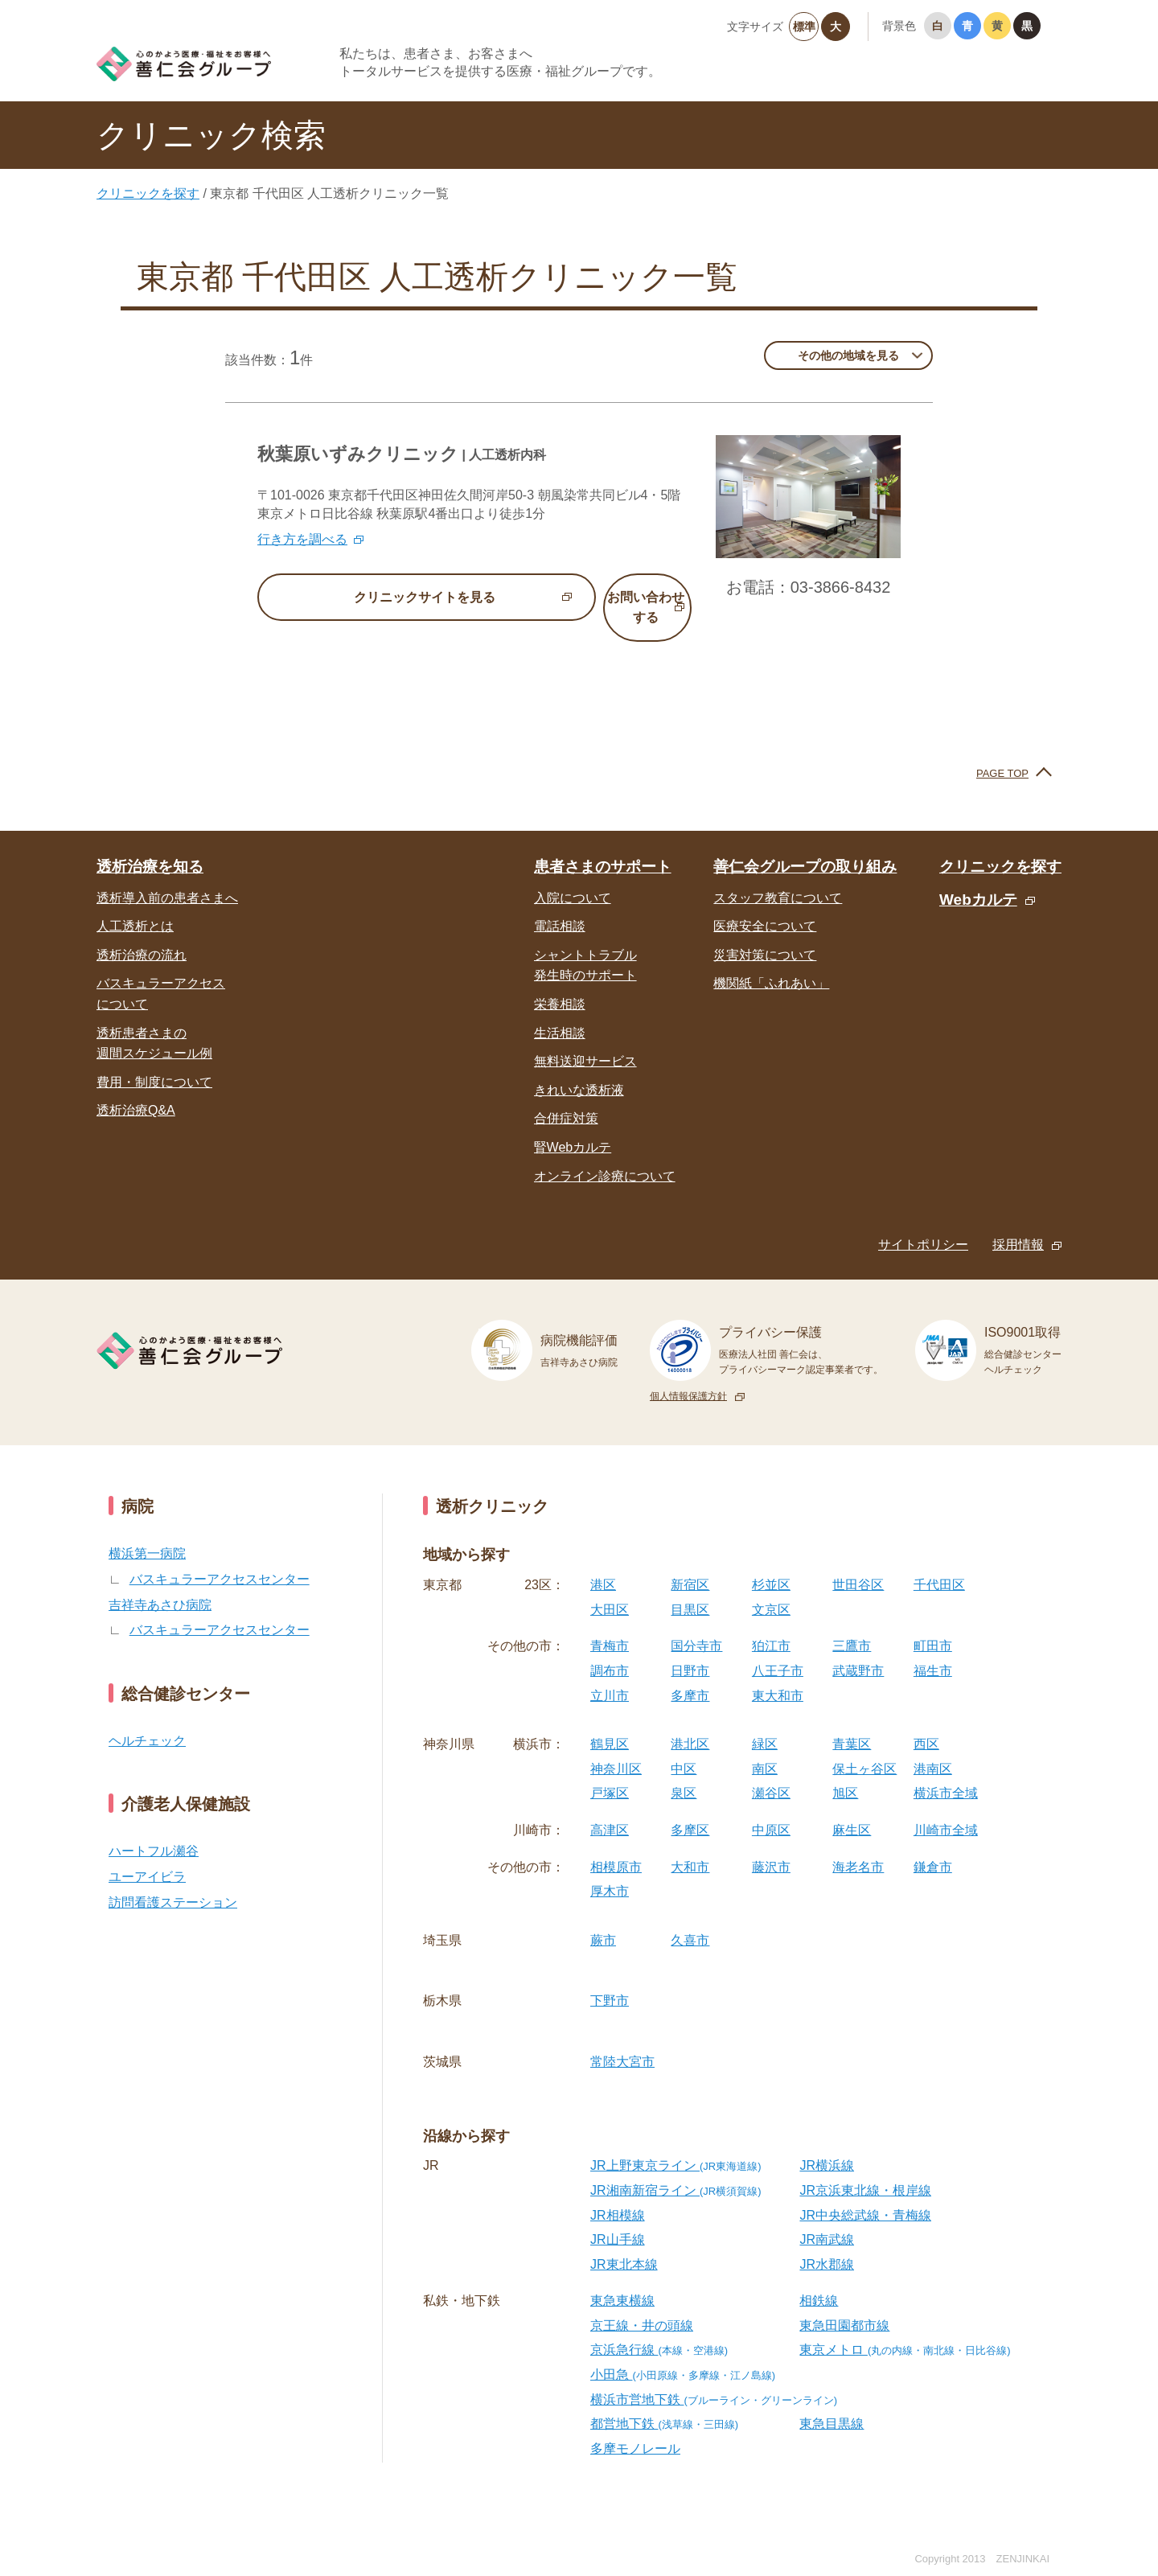  I want to click on サイトポリシー, so click(923, 1224).